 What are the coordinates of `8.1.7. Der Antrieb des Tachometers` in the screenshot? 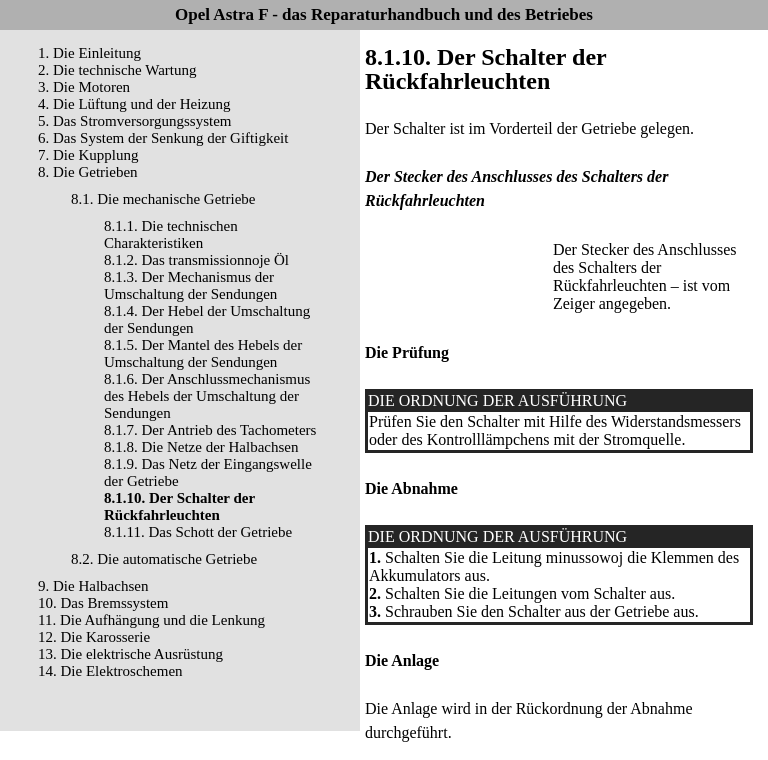 It's located at (210, 430).